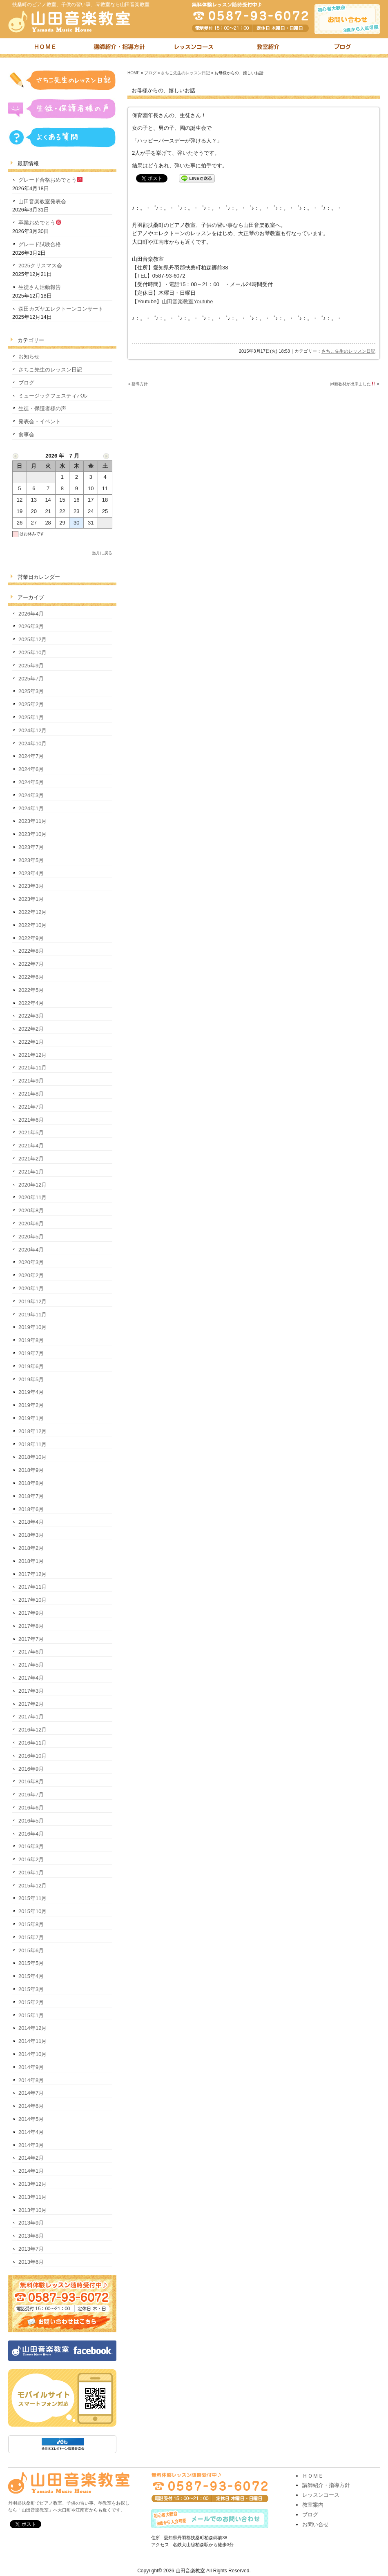  What do you see at coordinates (32, 1301) in the screenshot?
I see `2019年12月` at bounding box center [32, 1301].